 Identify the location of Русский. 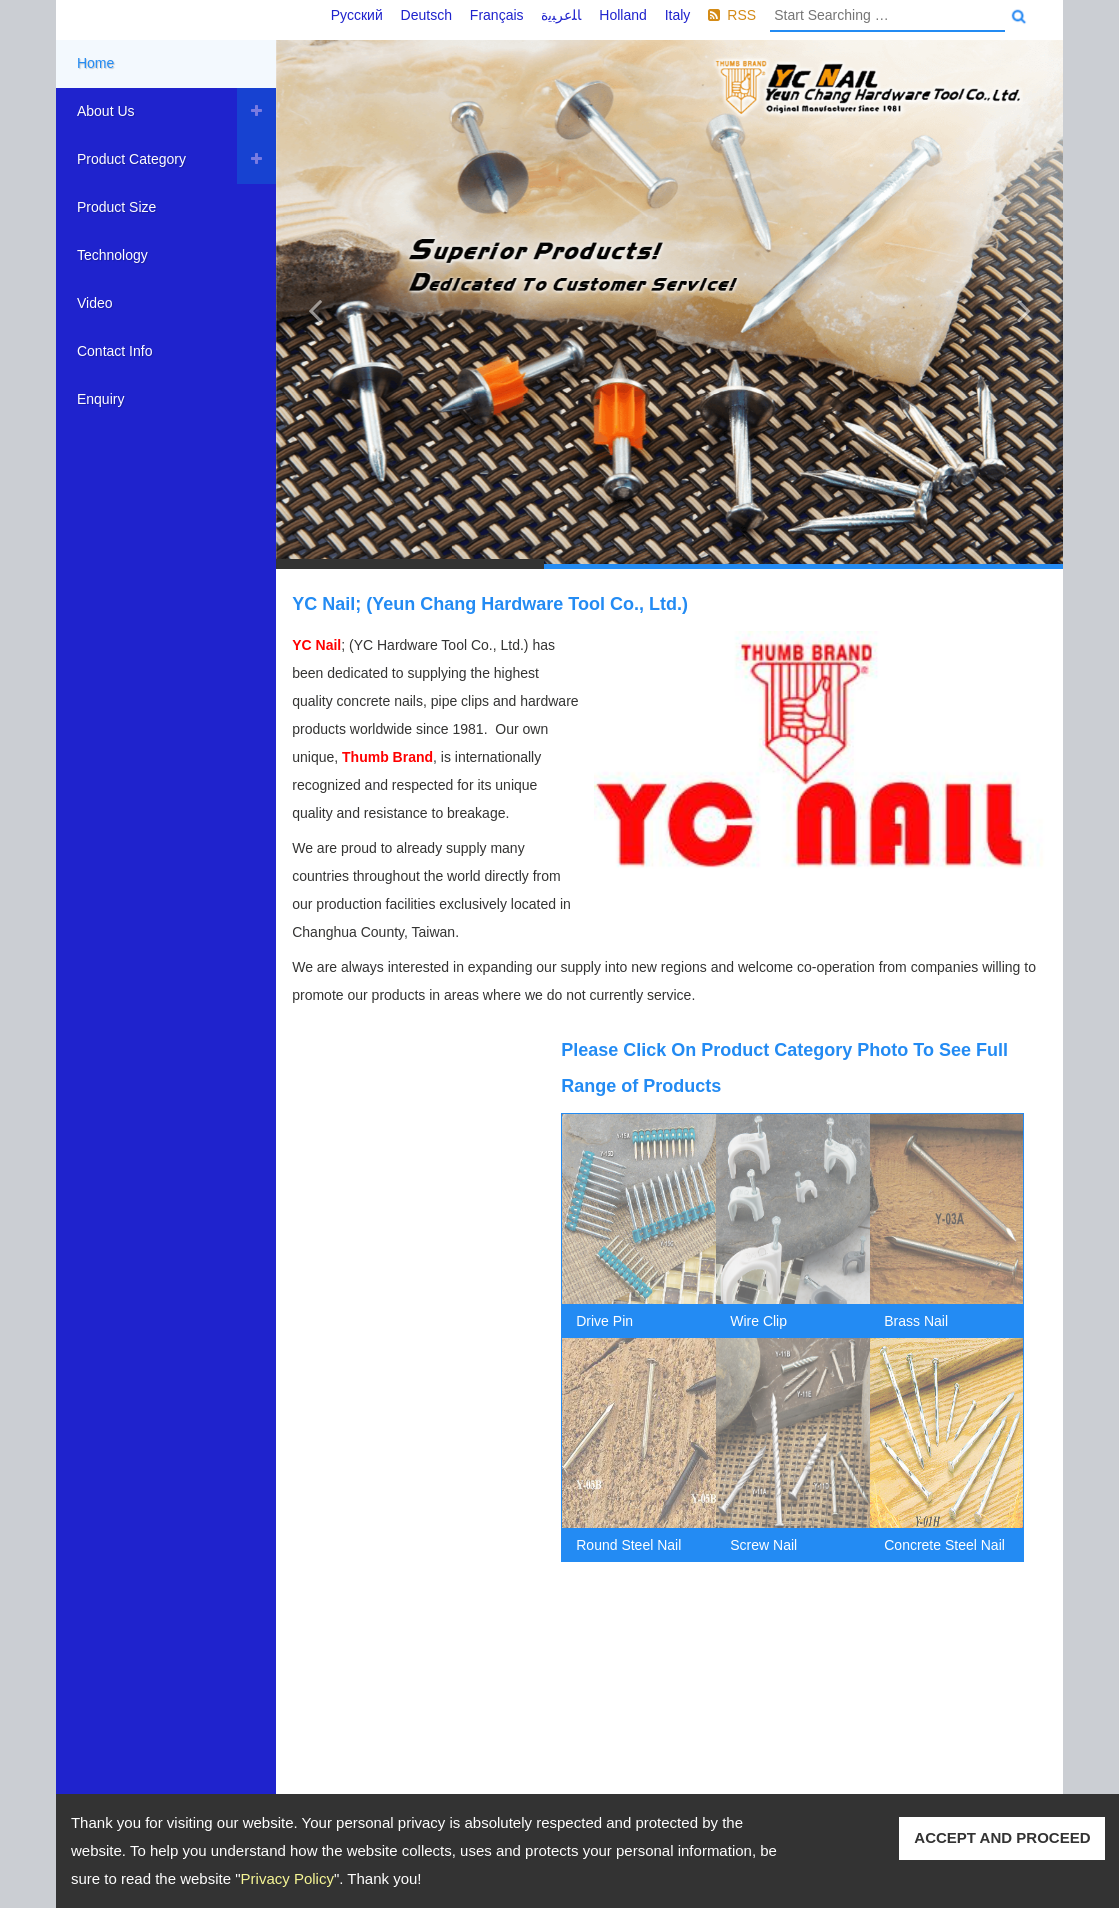
(357, 15).